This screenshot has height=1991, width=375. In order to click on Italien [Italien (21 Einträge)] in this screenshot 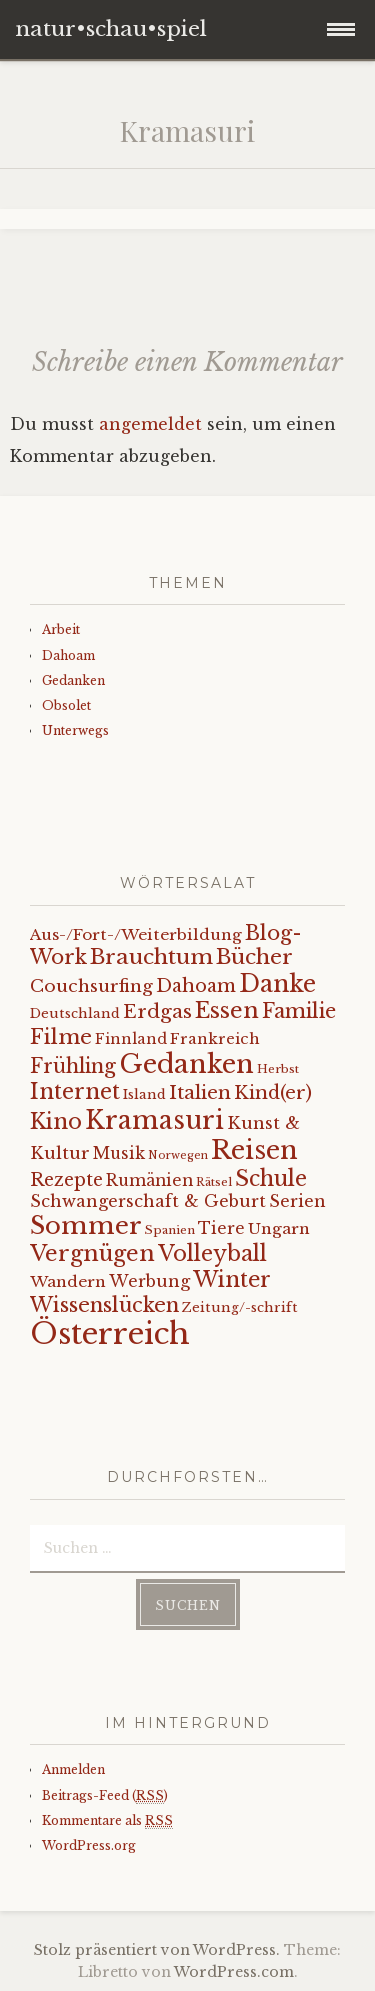, I will do `click(200, 1092)`.